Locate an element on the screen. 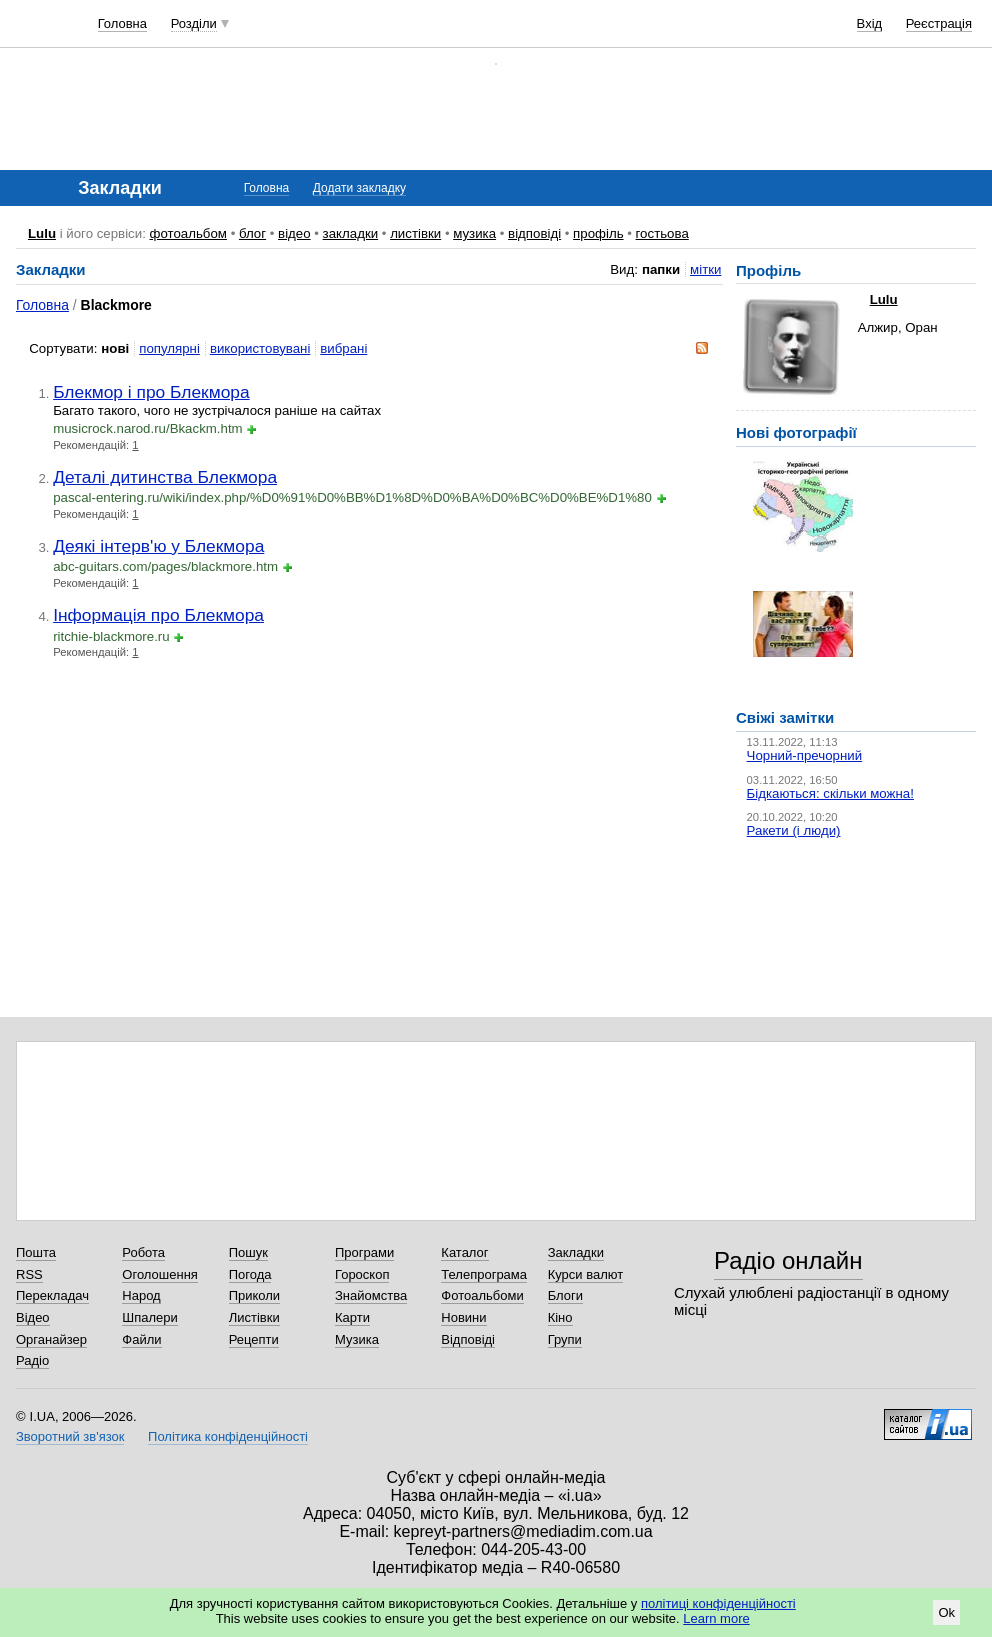  Пошук is located at coordinates (248, 1252).